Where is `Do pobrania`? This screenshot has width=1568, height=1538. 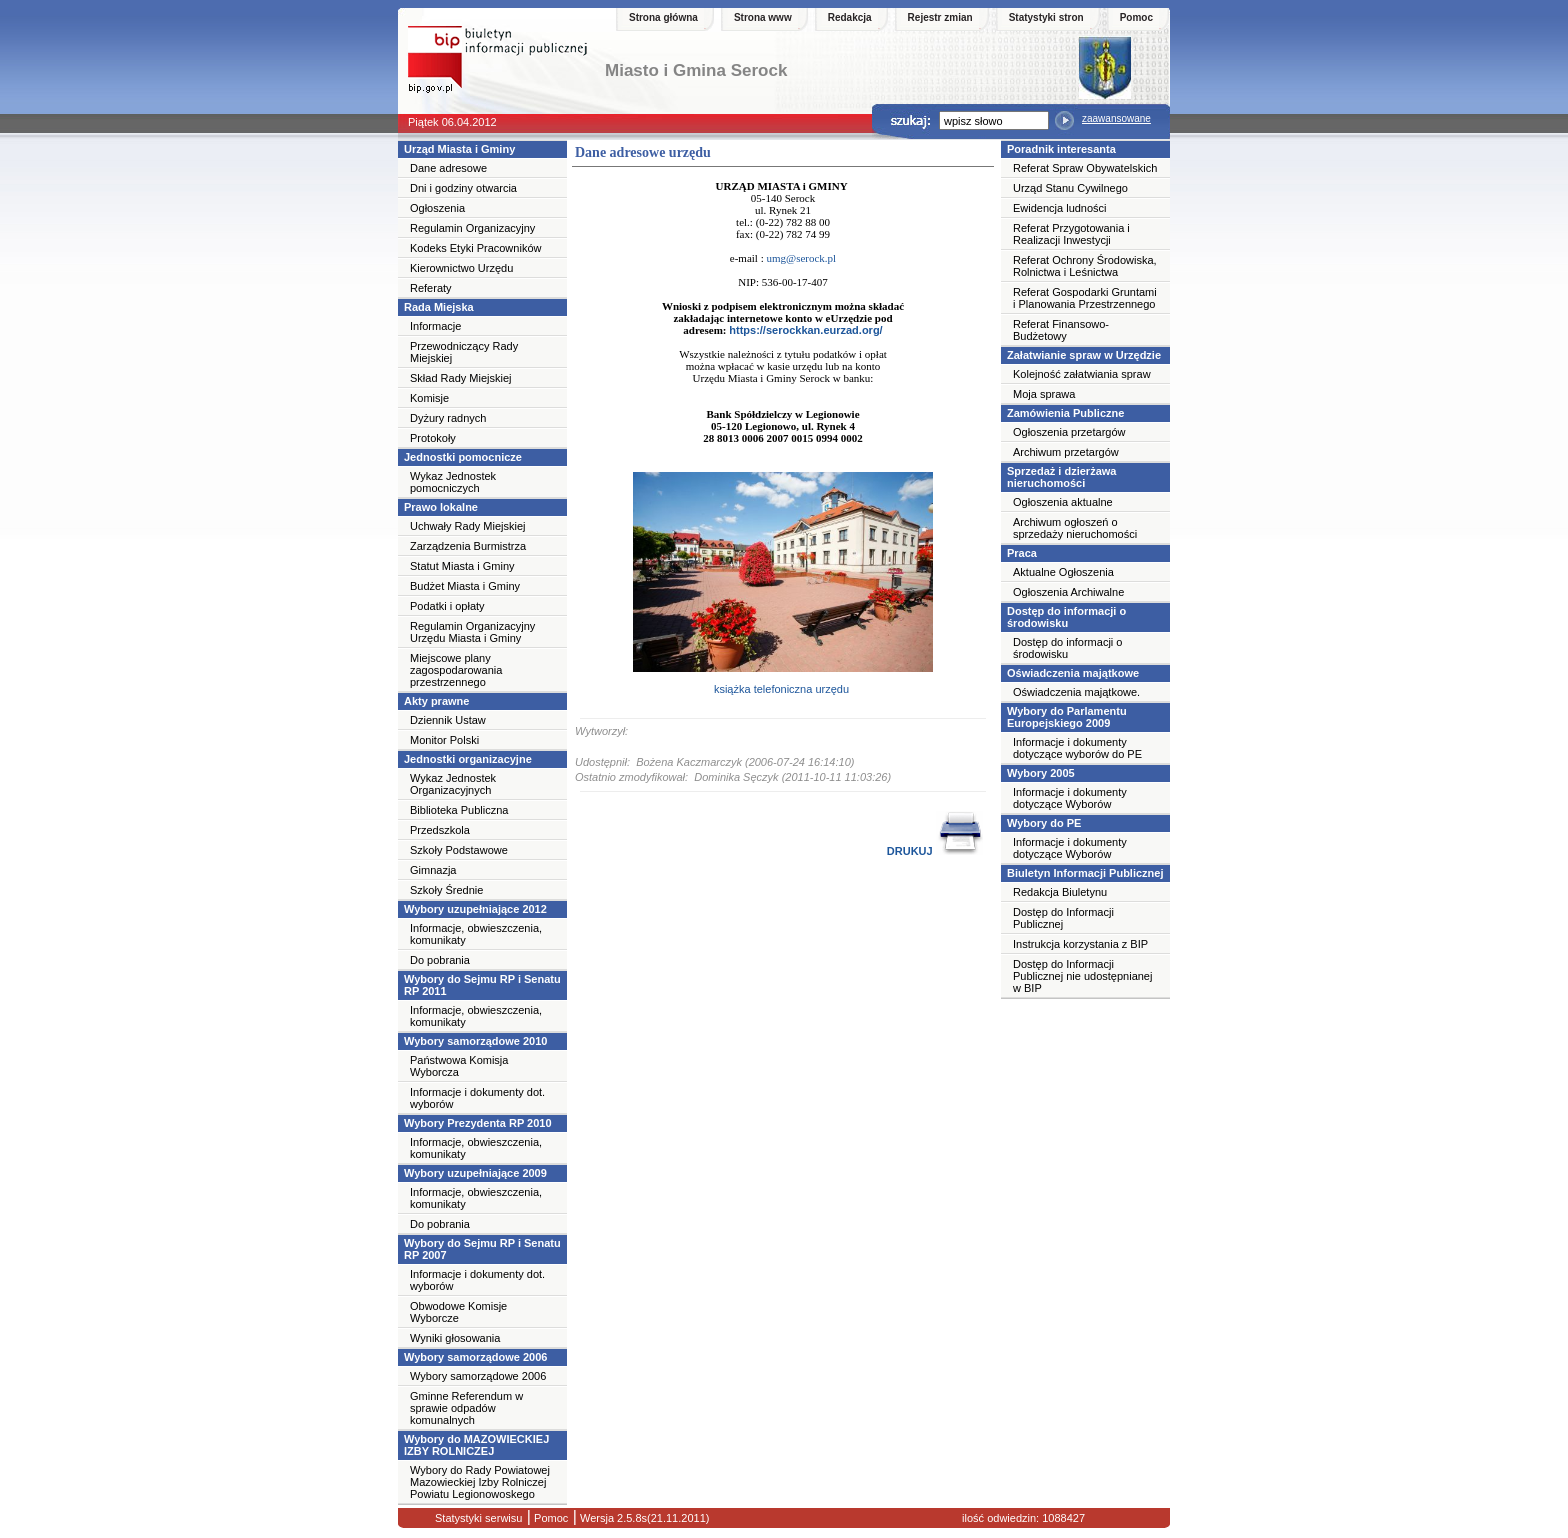 Do pobrania is located at coordinates (440, 960).